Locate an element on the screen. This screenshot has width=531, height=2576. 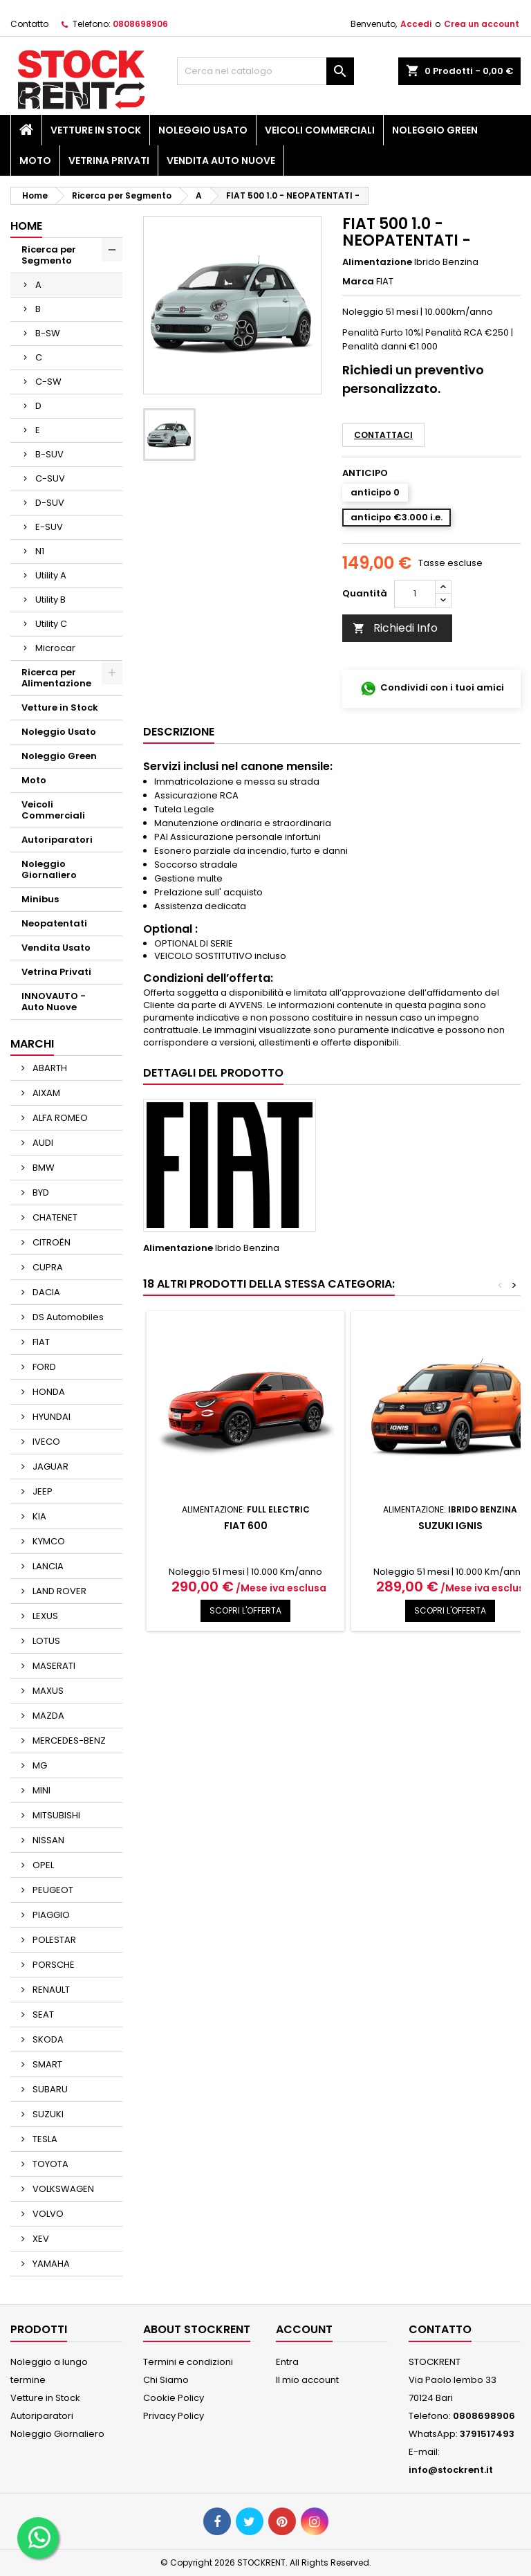
Ricerca per Segmento is located at coordinates (48, 255).